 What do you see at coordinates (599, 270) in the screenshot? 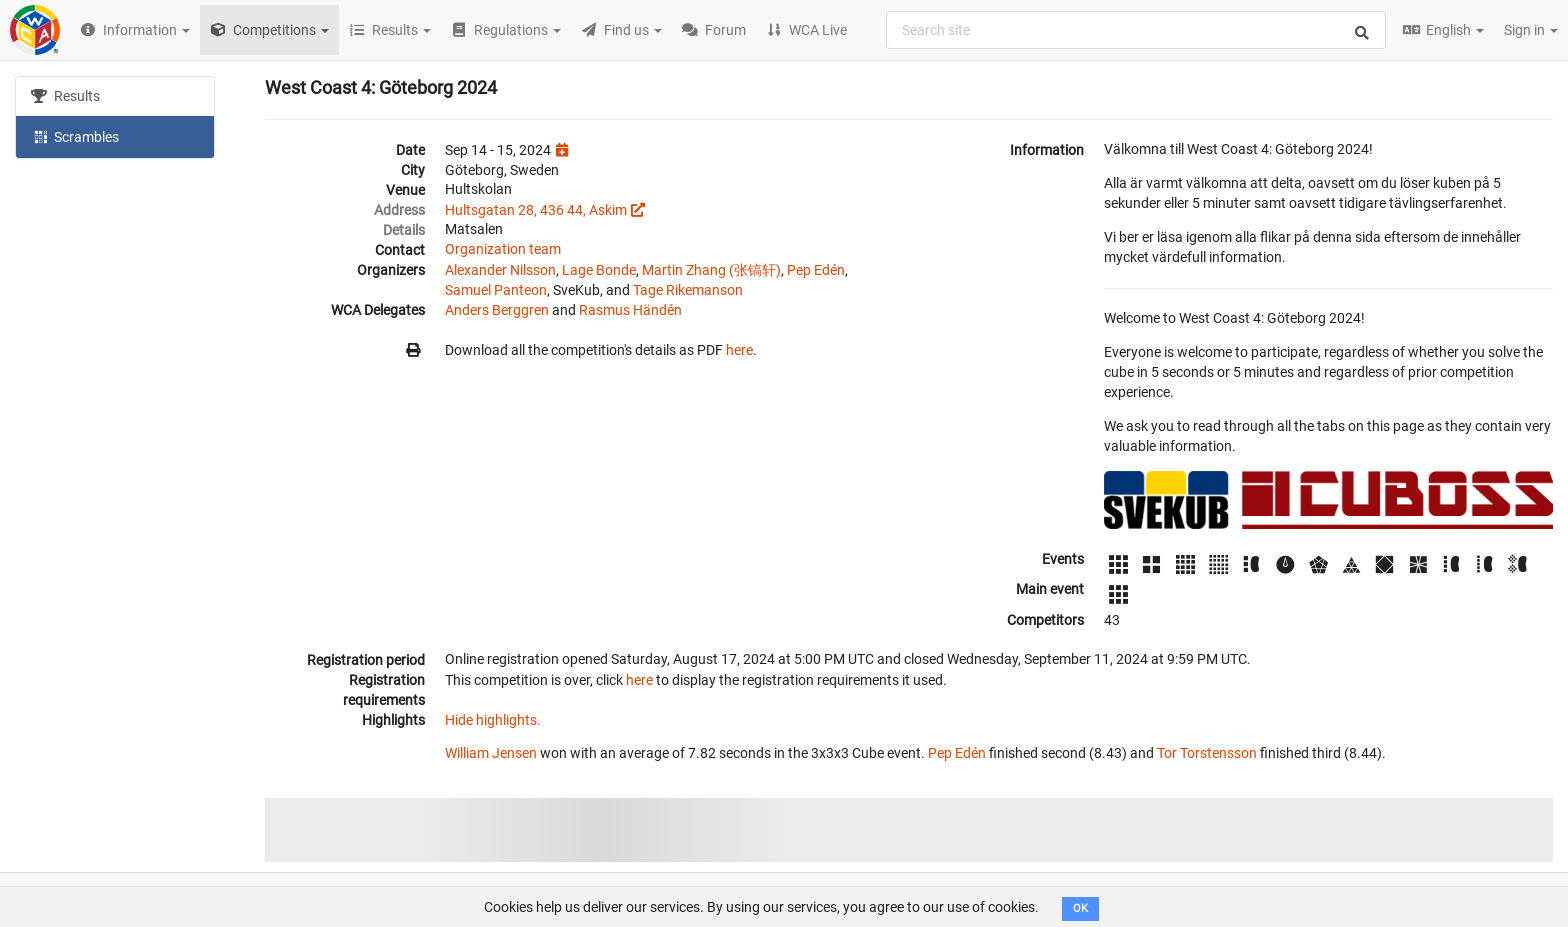
I see `Lage Bonde` at bounding box center [599, 270].